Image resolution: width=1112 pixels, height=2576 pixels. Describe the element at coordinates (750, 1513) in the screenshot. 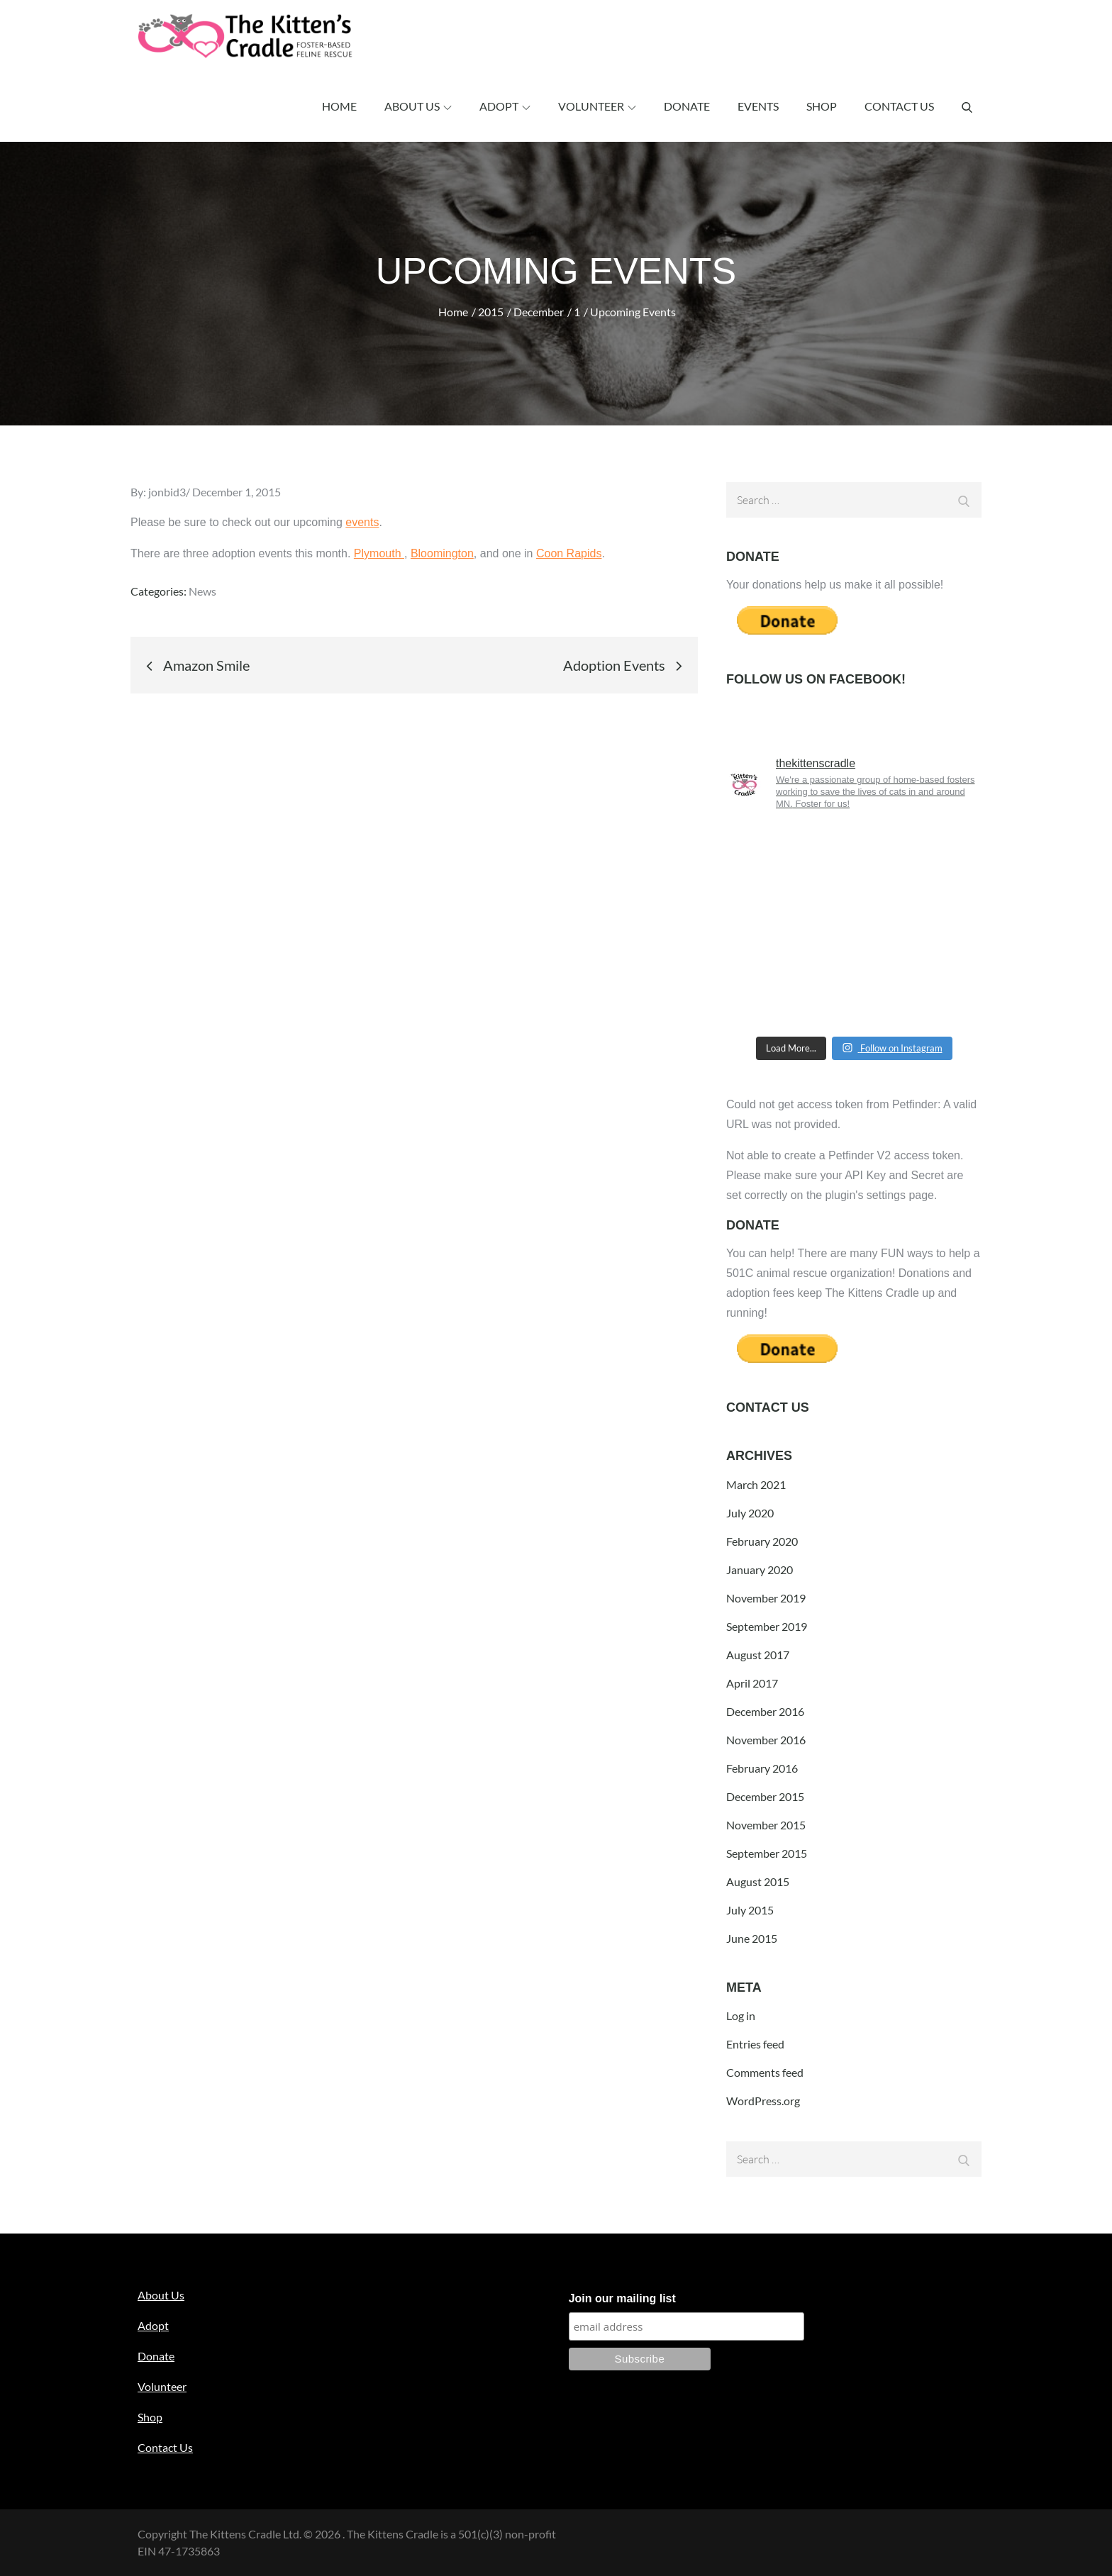

I see `July 2020` at that location.